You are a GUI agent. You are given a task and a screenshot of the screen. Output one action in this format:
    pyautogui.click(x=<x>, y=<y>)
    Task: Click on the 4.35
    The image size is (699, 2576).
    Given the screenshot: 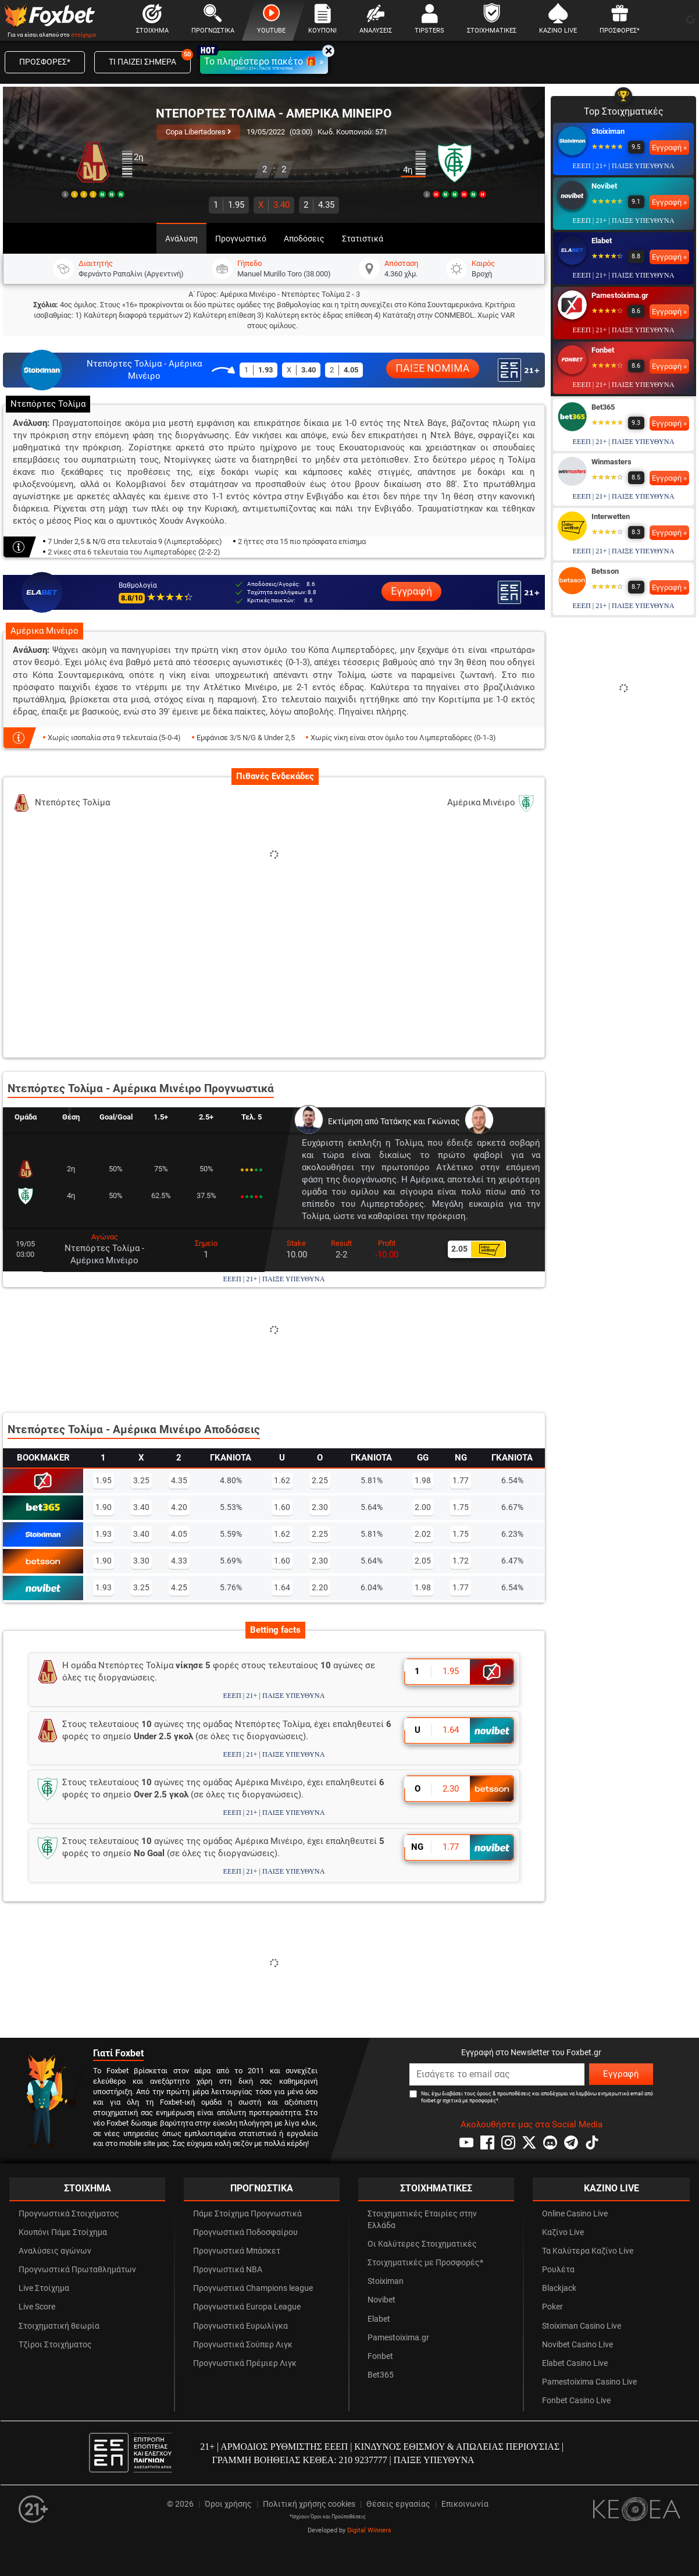 What is the action you would take?
    pyautogui.click(x=319, y=205)
    